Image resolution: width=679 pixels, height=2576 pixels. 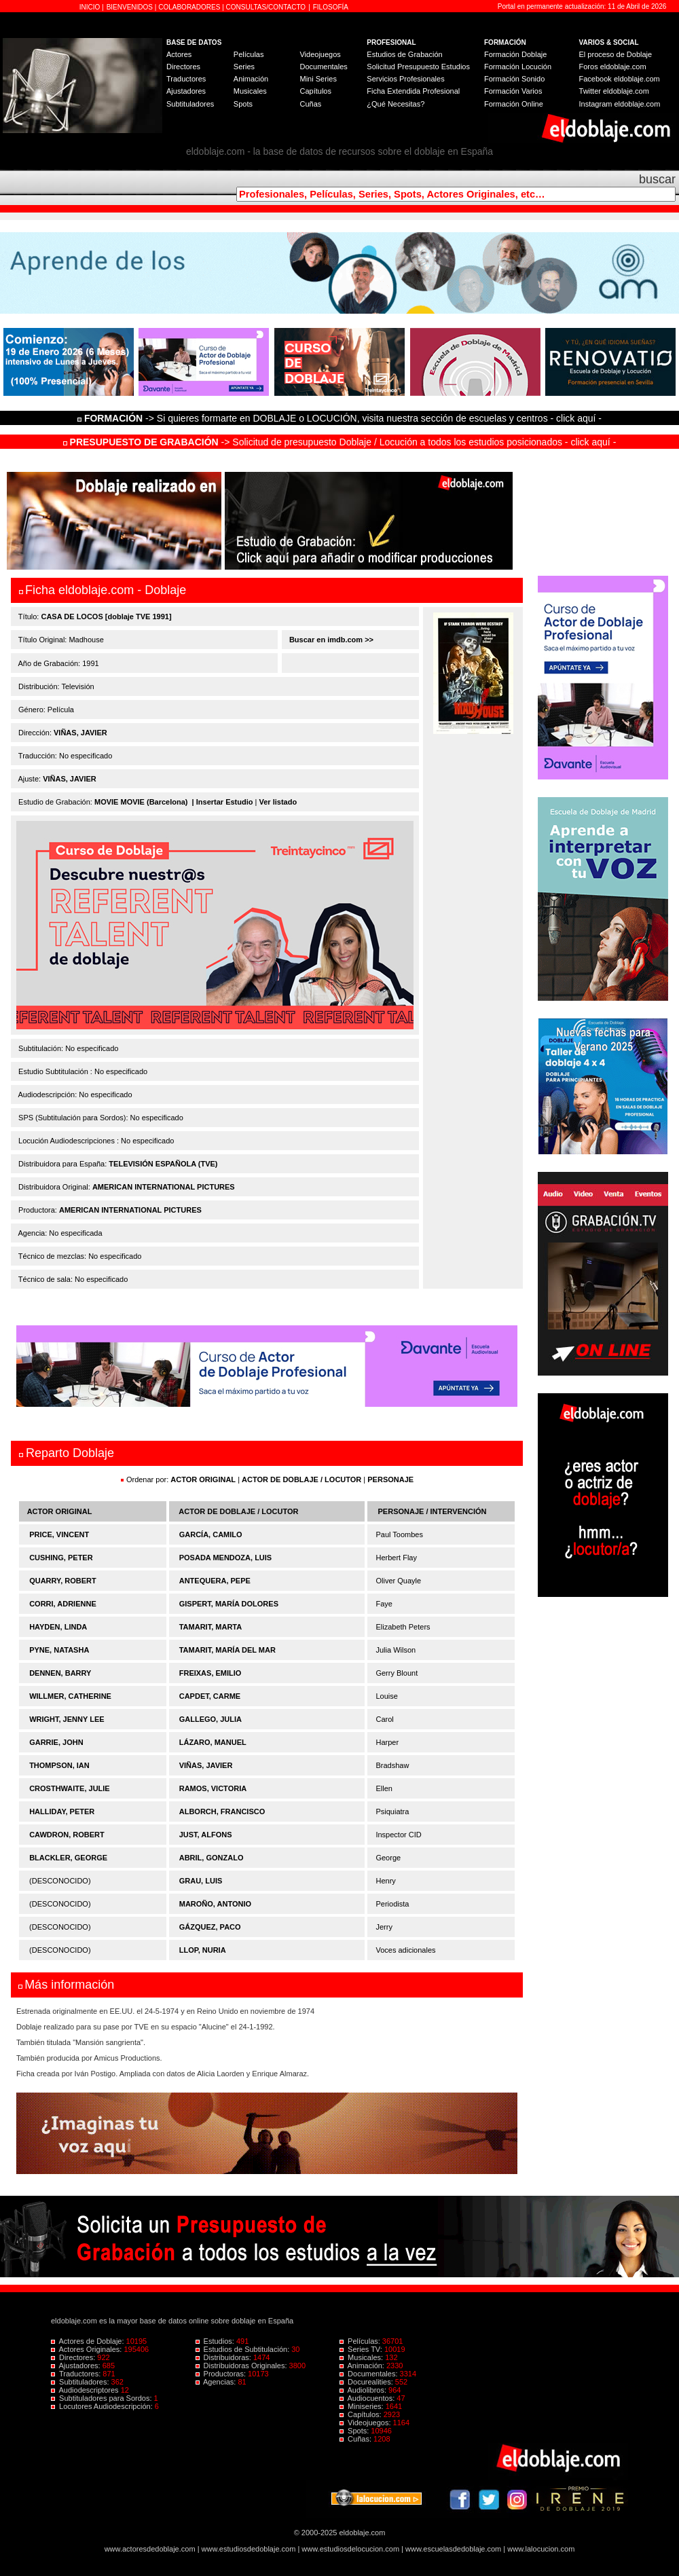 What do you see at coordinates (74, 2357) in the screenshot?
I see `Directores:` at bounding box center [74, 2357].